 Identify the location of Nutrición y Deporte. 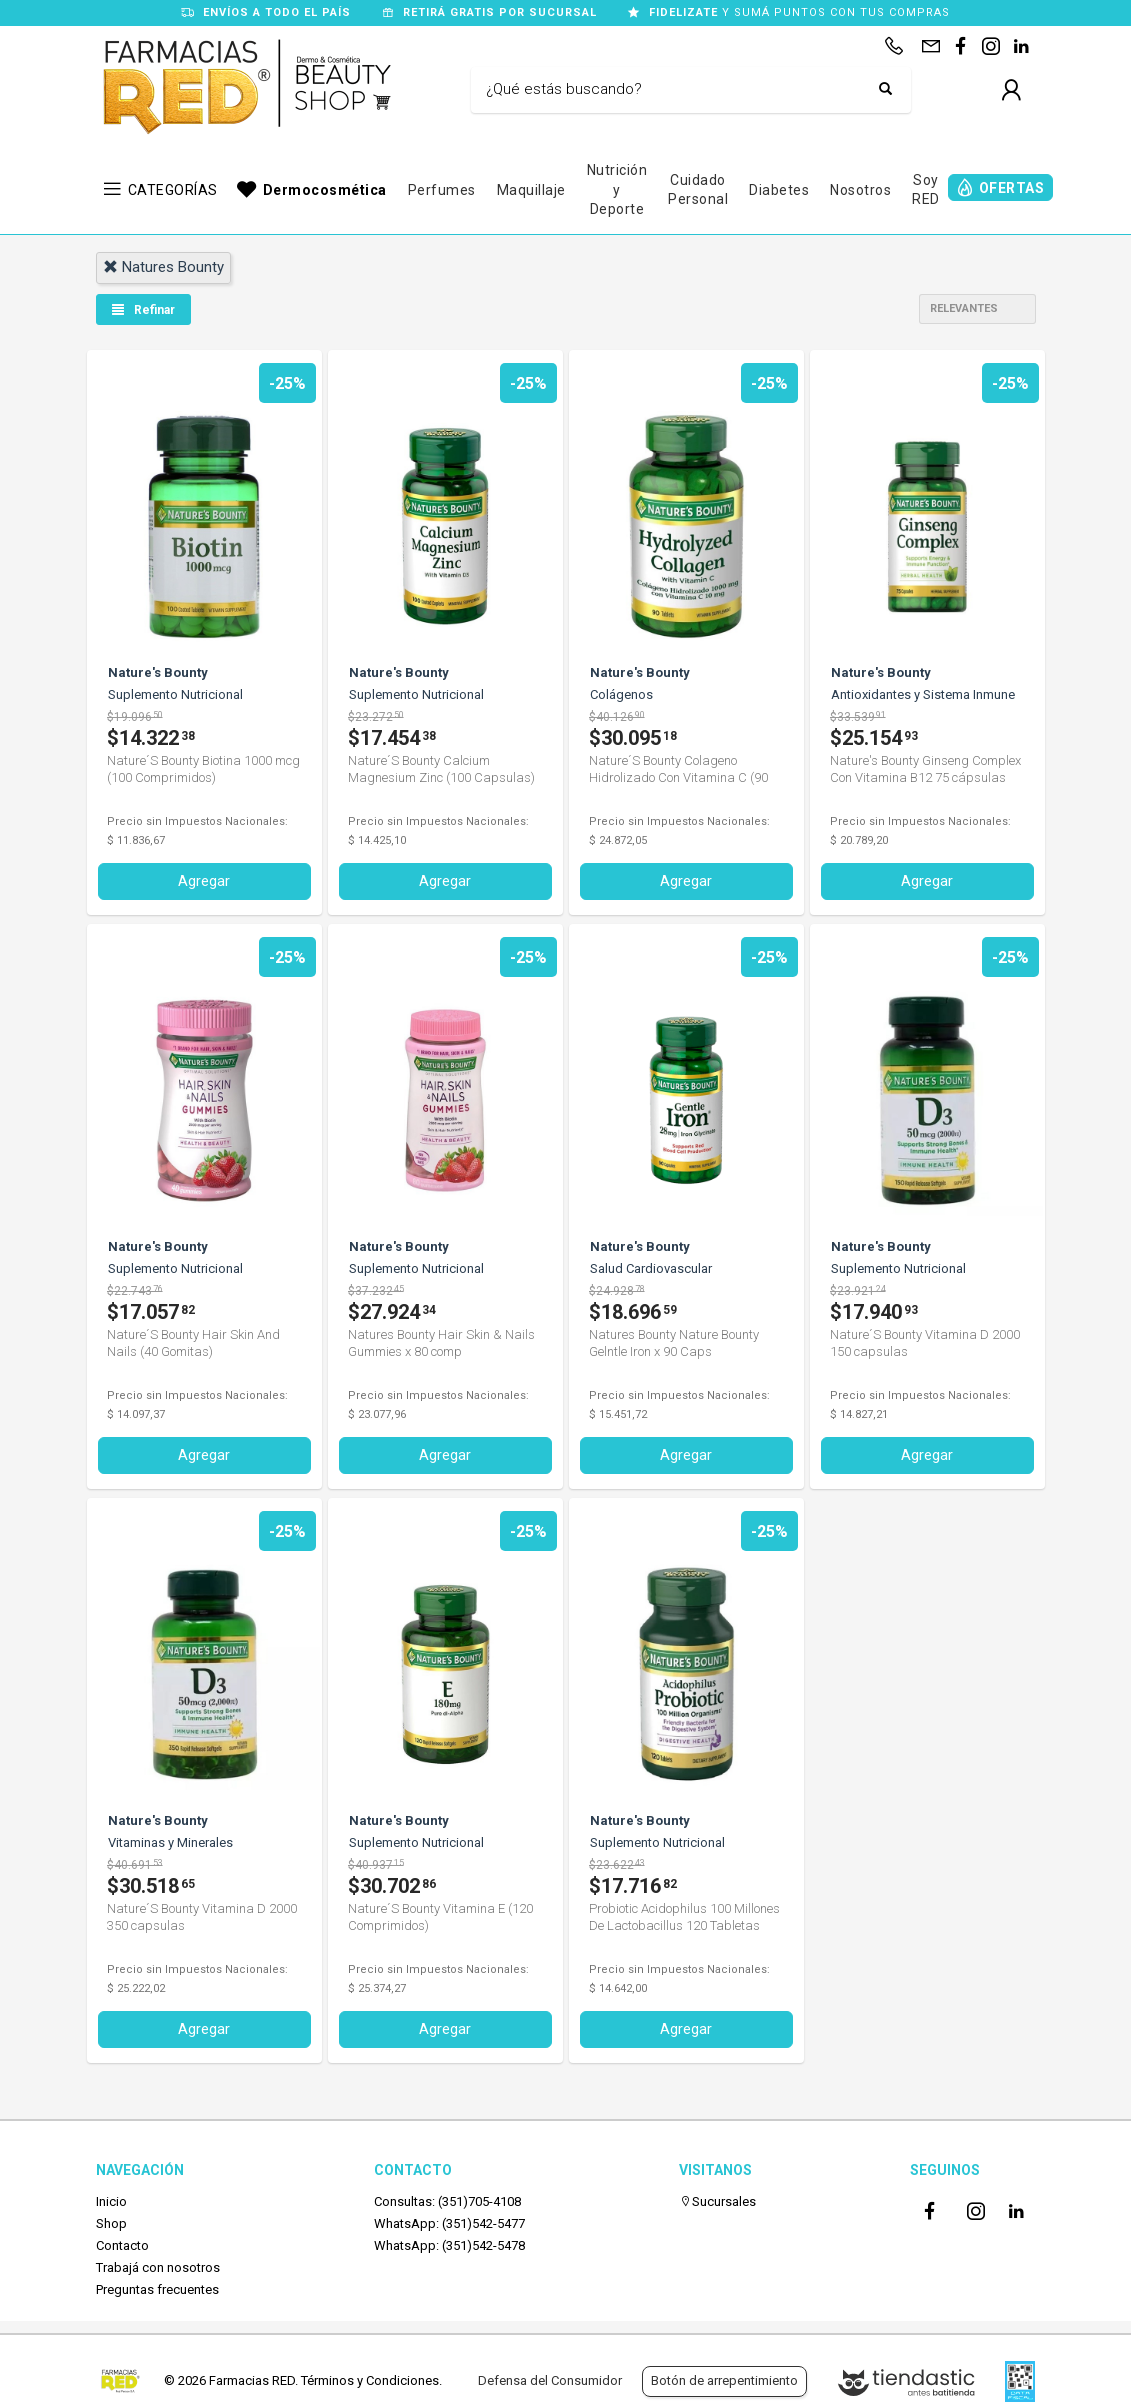
(617, 189).